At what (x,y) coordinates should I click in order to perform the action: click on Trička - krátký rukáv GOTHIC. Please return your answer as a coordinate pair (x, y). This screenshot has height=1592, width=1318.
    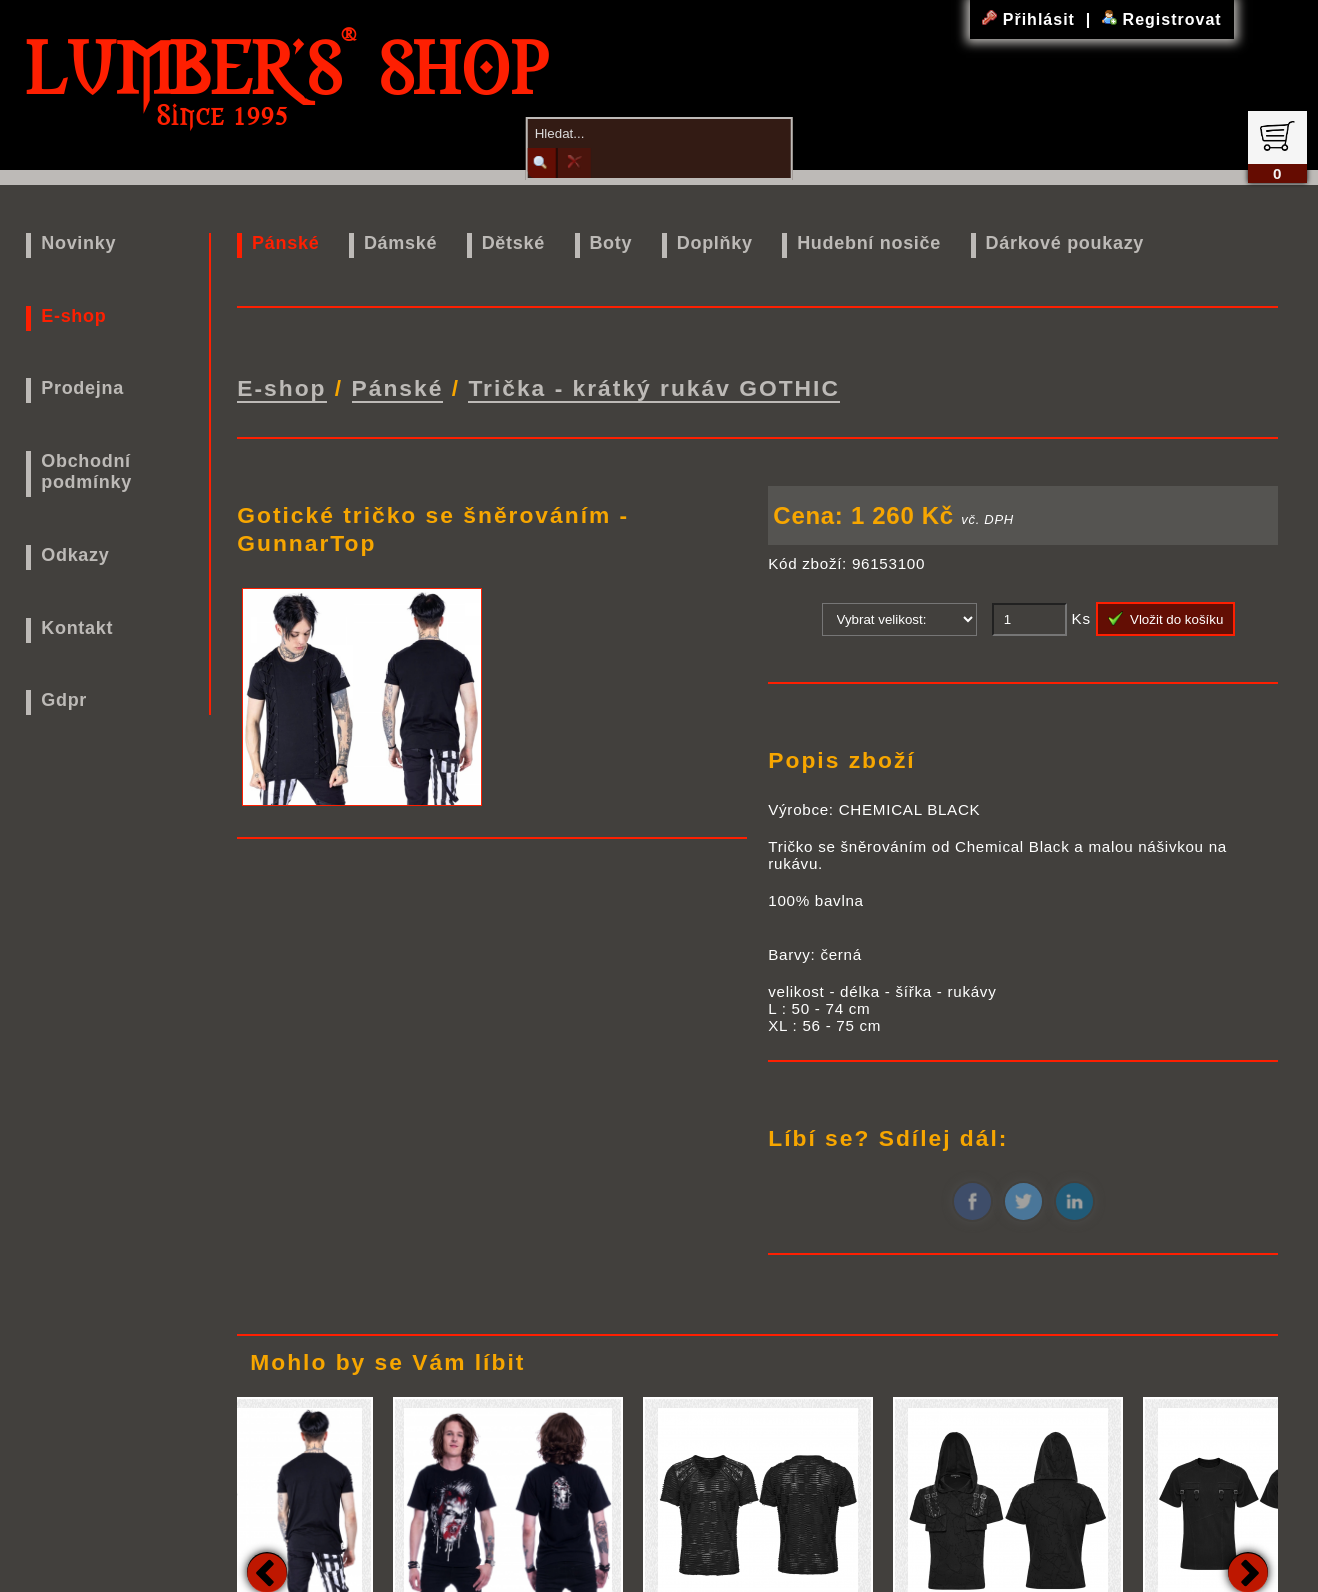
    Looking at the image, I should click on (654, 385).